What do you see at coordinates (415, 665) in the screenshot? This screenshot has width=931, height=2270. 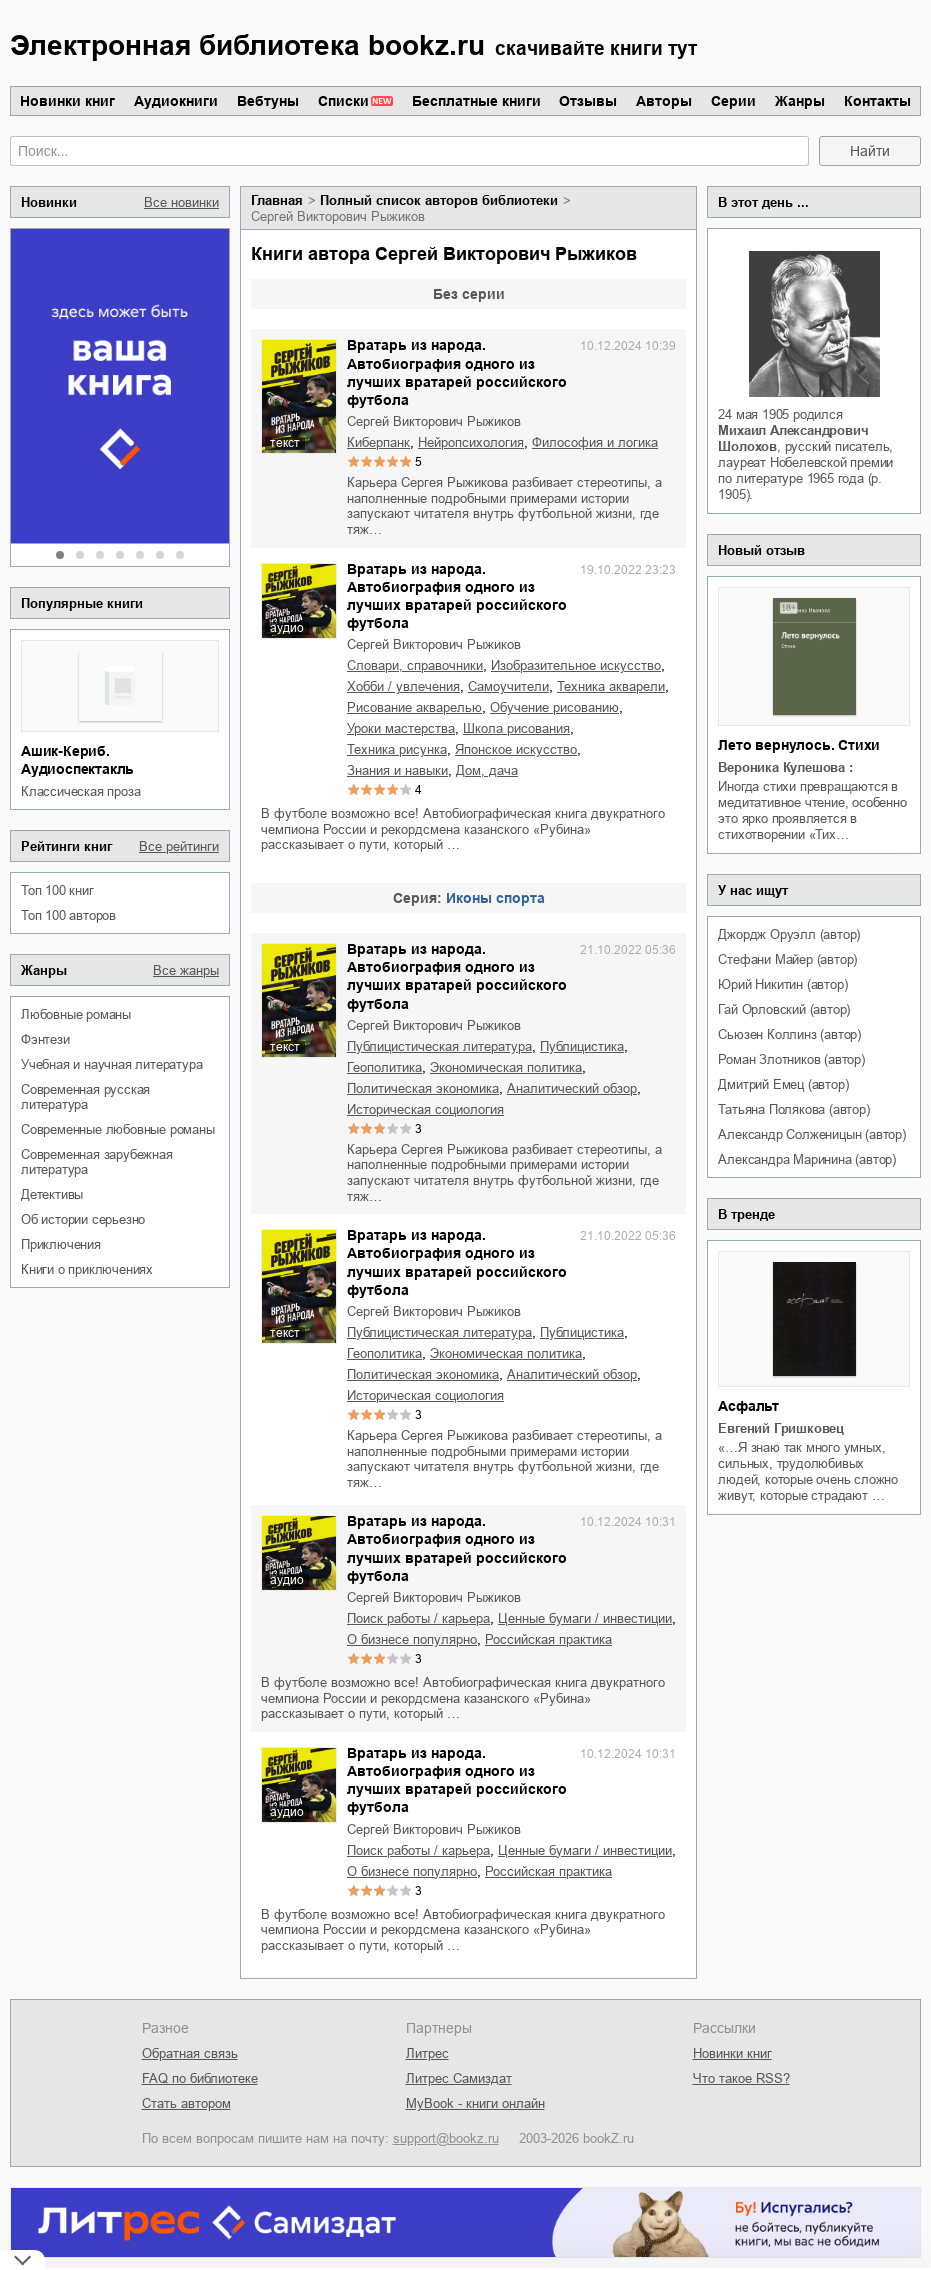 I see `словари, справочники` at bounding box center [415, 665].